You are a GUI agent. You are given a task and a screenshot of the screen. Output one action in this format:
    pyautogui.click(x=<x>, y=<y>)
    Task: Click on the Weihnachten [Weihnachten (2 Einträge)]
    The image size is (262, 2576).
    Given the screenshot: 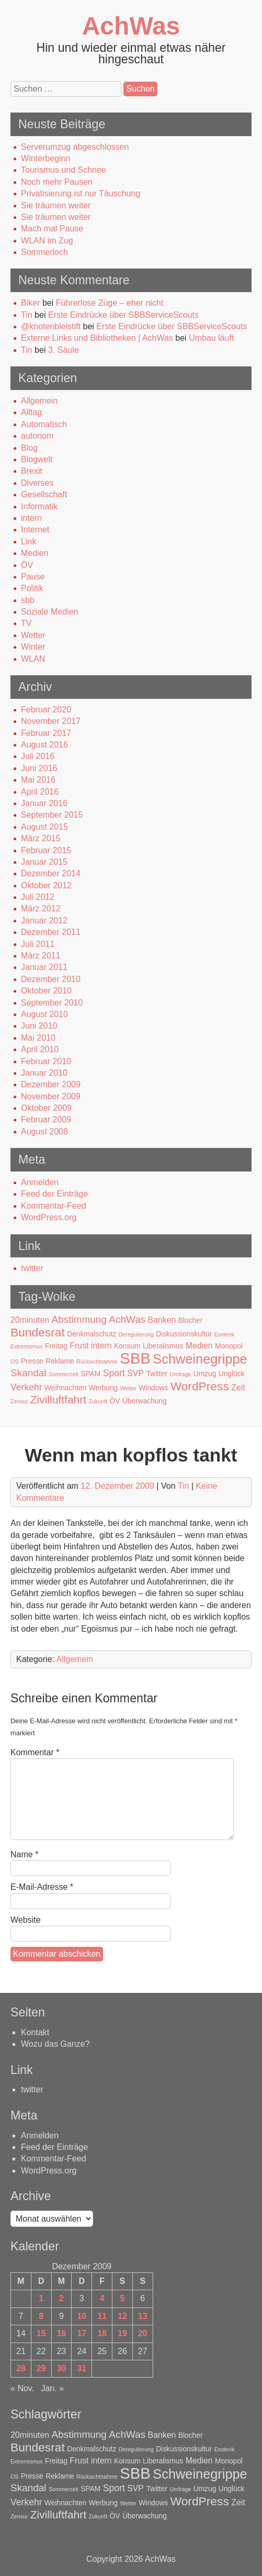 What is the action you would take?
    pyautogui.click(x=65, y=1388)
    